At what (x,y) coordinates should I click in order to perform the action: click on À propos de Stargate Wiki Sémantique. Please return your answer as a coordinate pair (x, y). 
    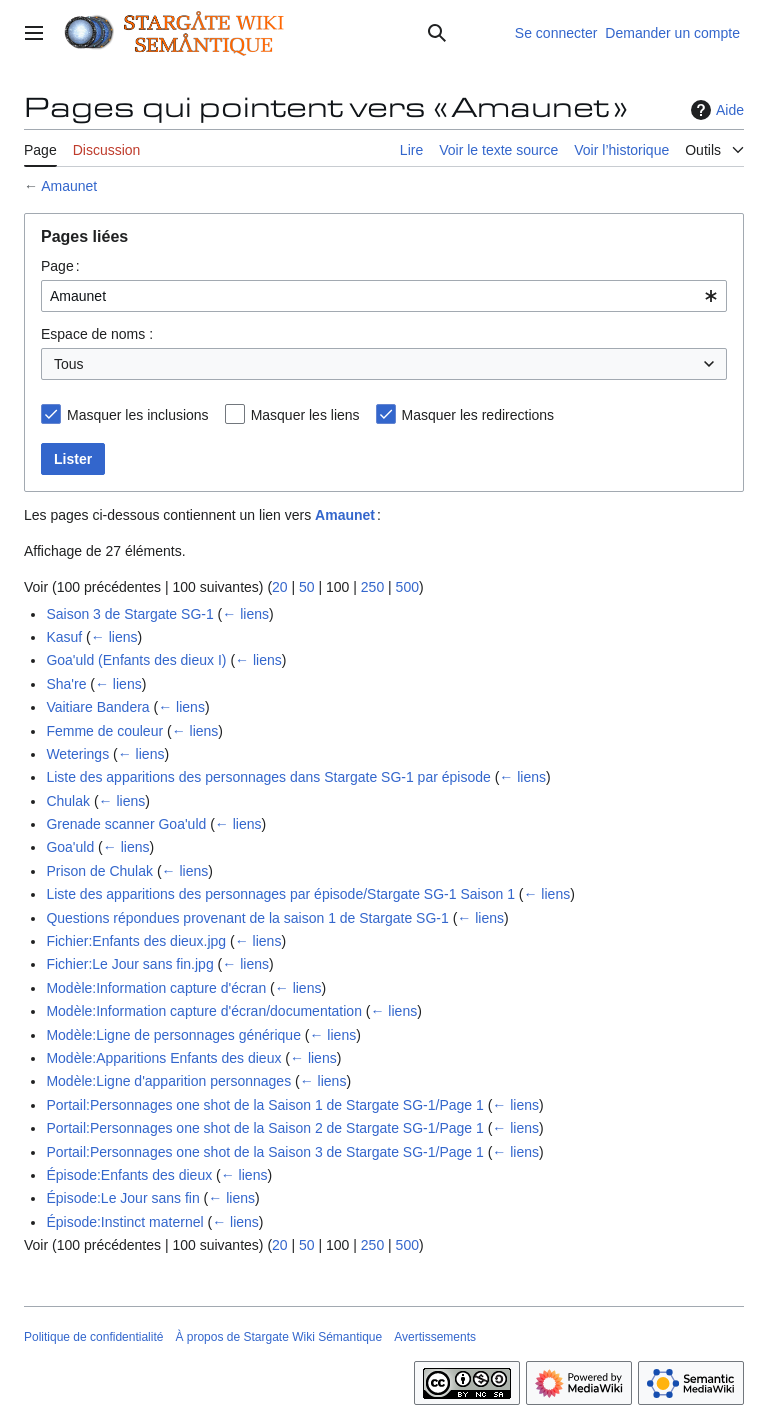
    Looking at the image, I should click on (278, 1337).